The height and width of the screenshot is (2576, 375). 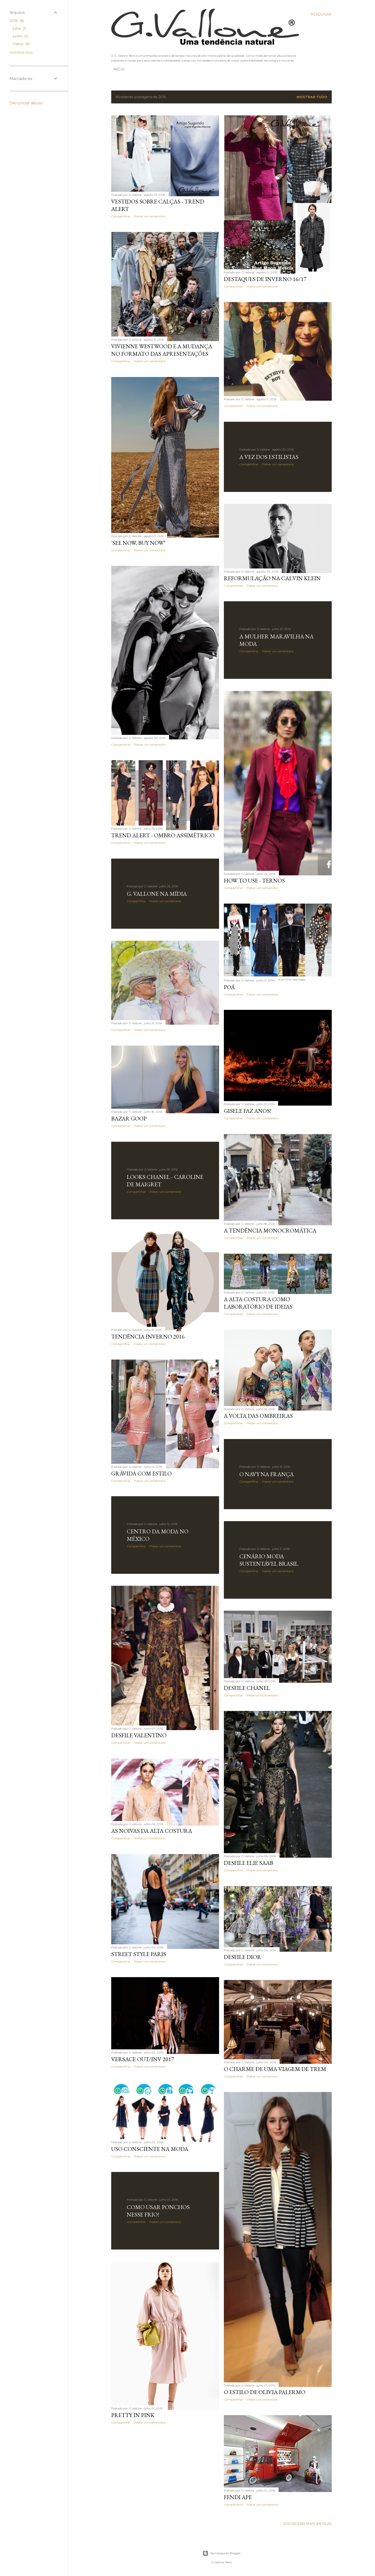 What do you see at coordinates (163, 835) in the screenshot?
I see `Trend alert - Ombro assimétrico` at bounding box center [163, 835].